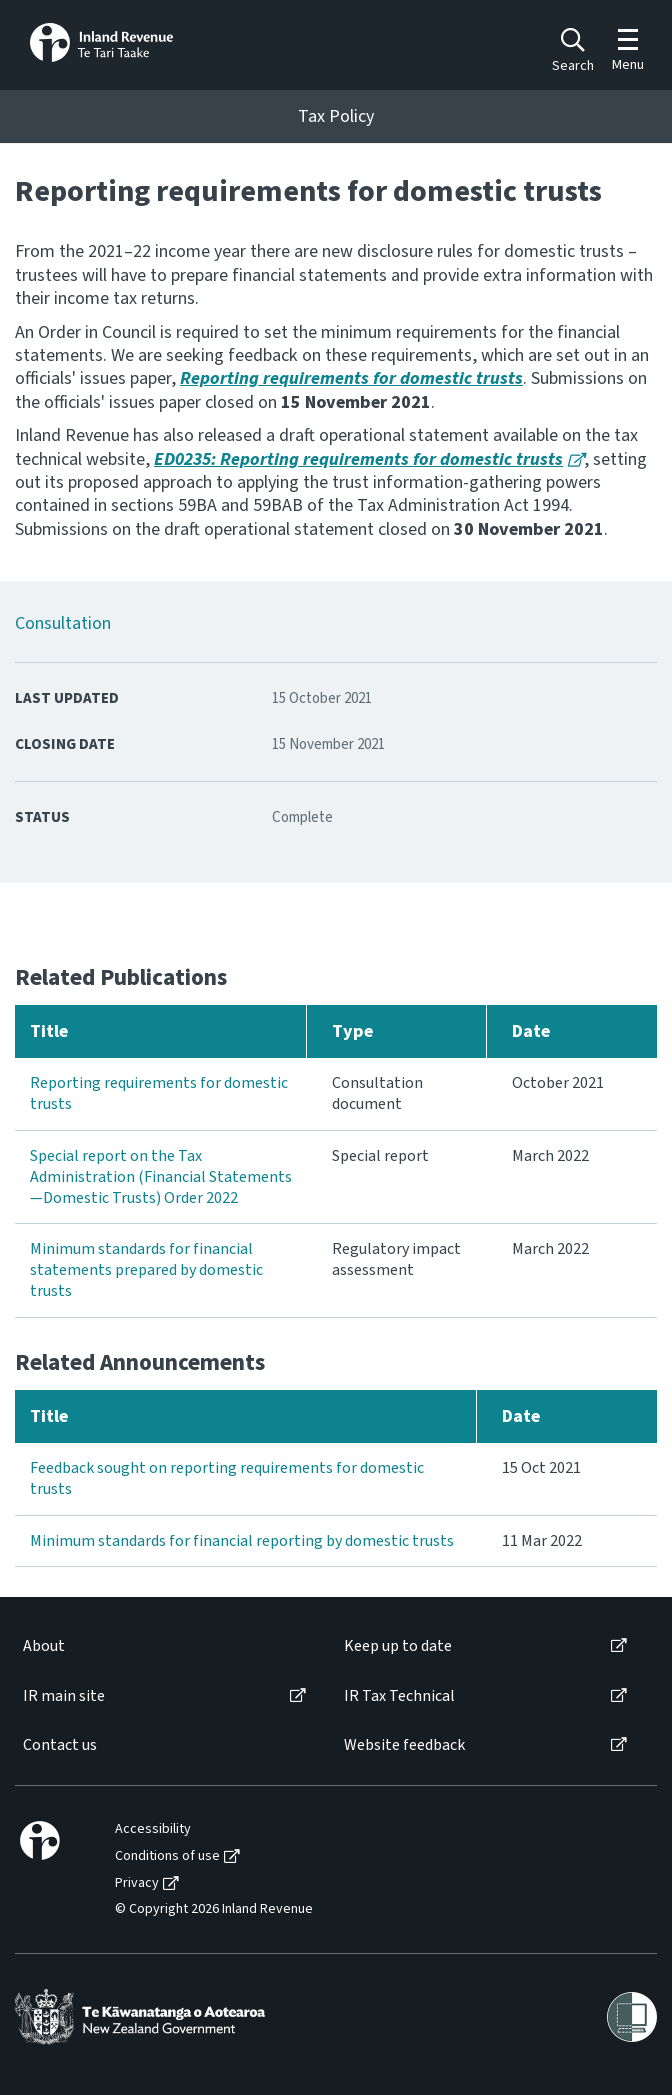  Describe the element at coordinates (159, 1093) in the screenshot. I see `Reporting requirements for domestic trusts` at that location.